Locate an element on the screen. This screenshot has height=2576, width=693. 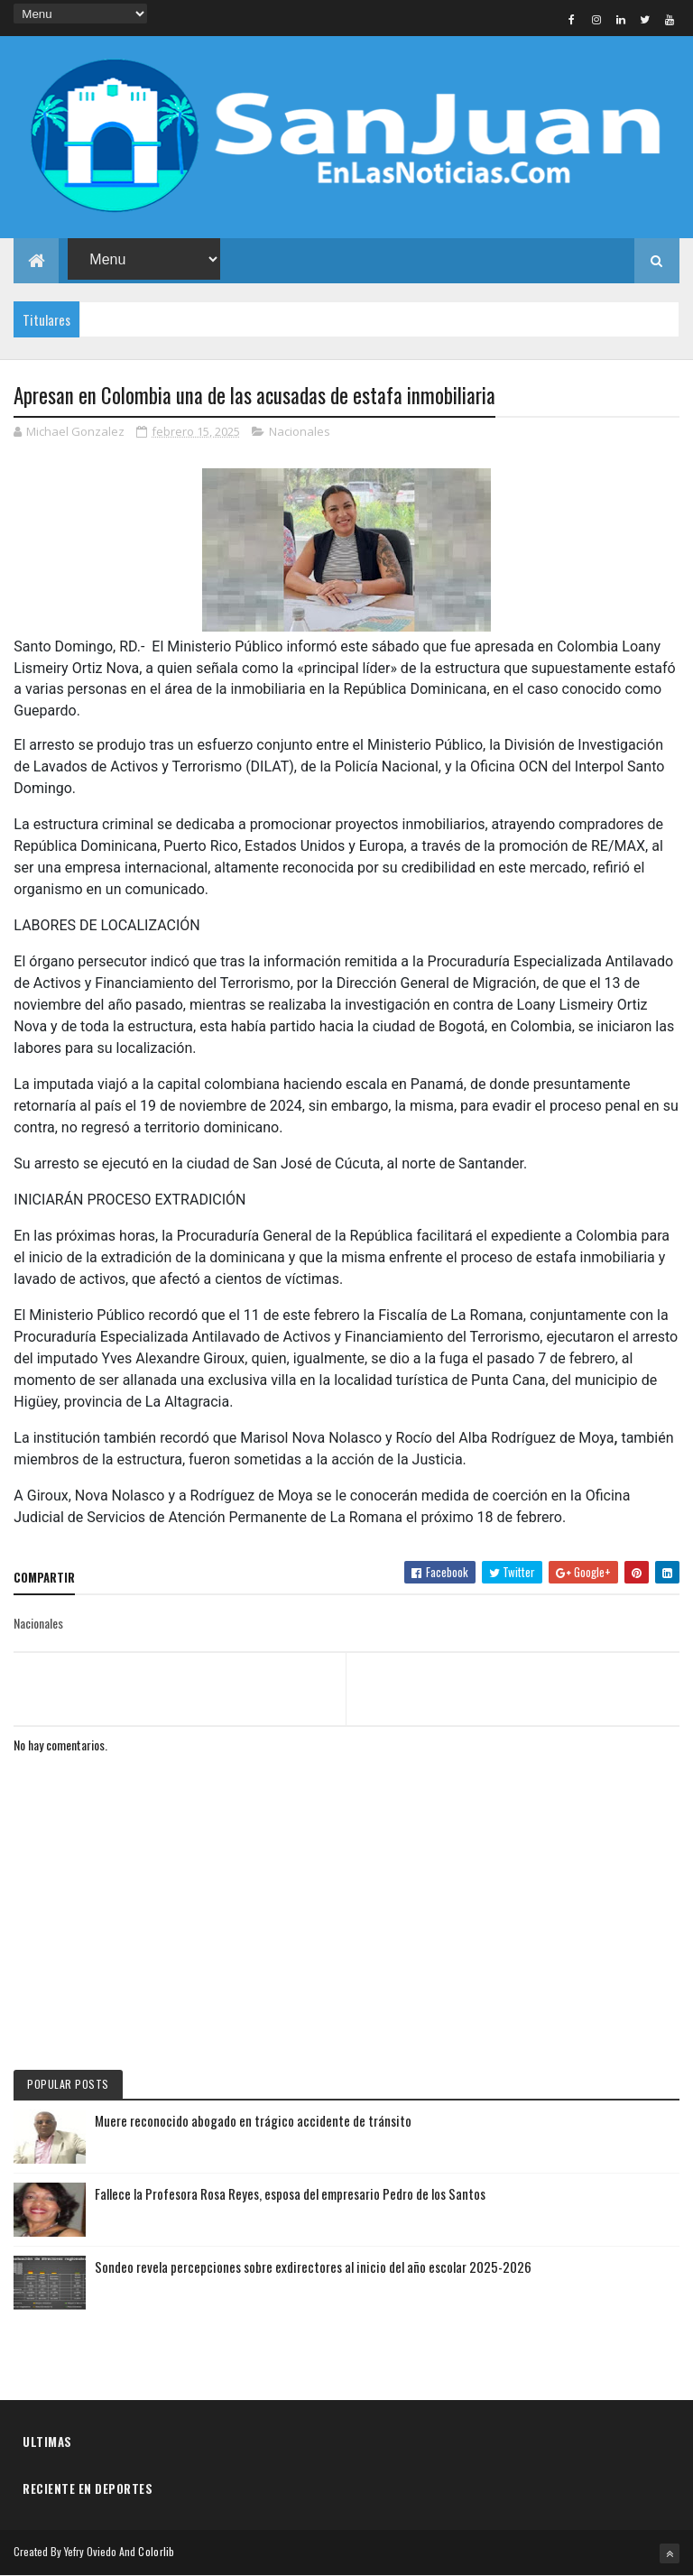
Sondeo revela percepciones sobre exdirectores al inicio del año escolar 2025-2026 is located at coordinates (313, 2266).